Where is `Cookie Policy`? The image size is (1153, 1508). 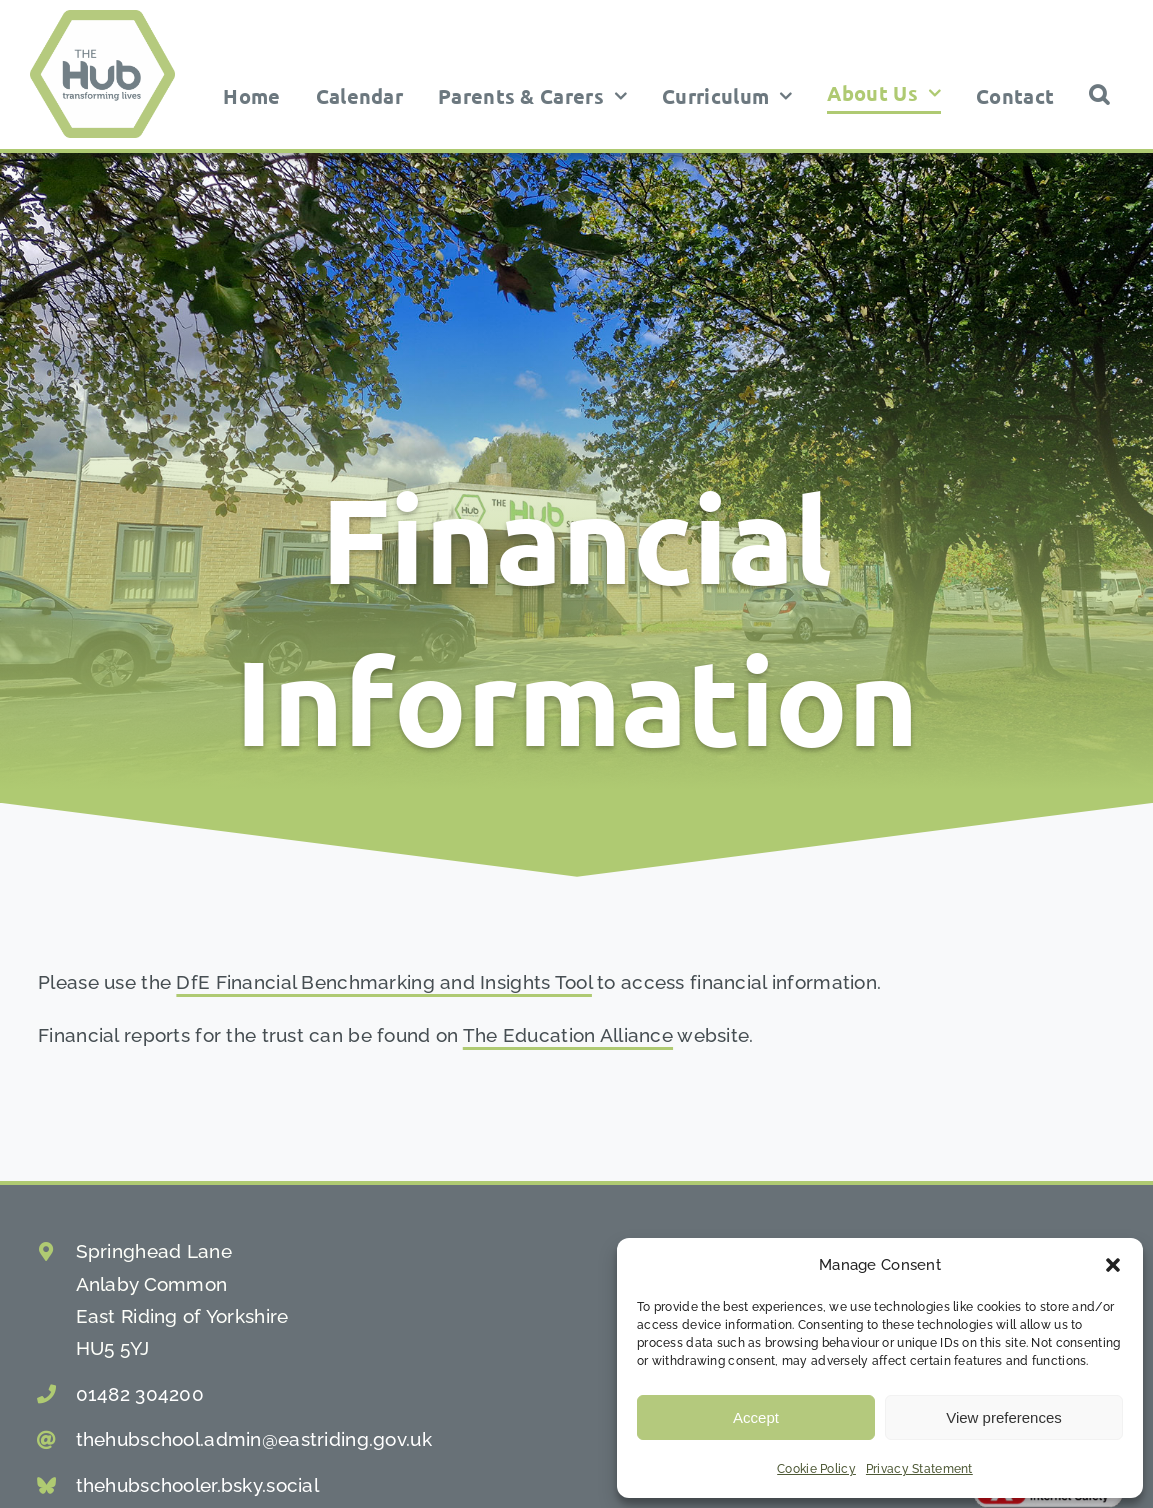
Cookie Policy is located at coordinates (816, 1469).